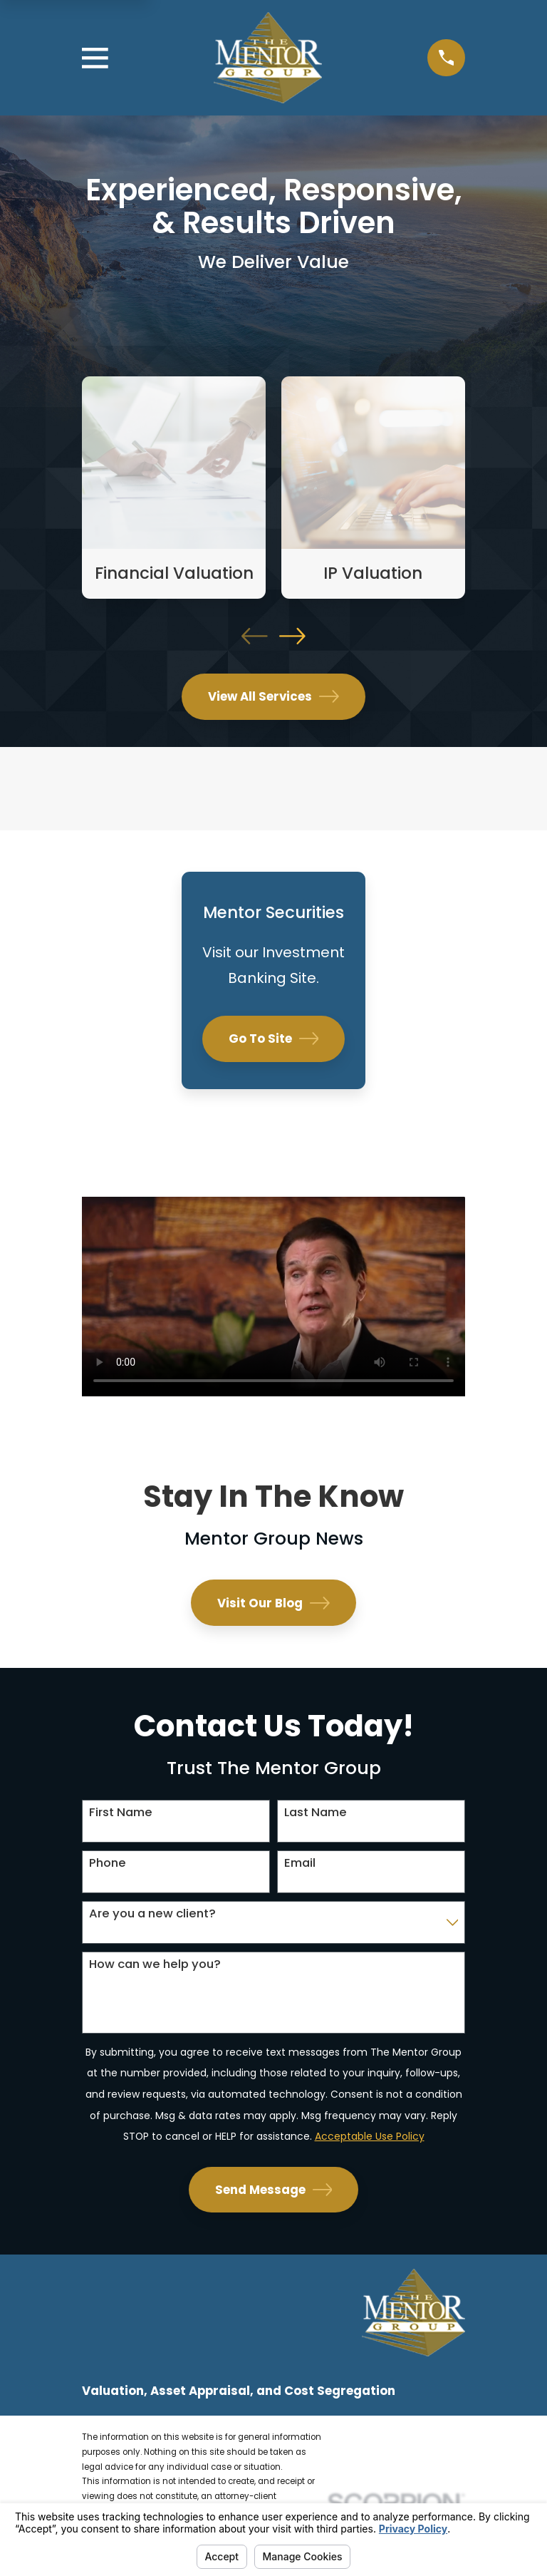  I want to click on View All Services, so click(273, 696).